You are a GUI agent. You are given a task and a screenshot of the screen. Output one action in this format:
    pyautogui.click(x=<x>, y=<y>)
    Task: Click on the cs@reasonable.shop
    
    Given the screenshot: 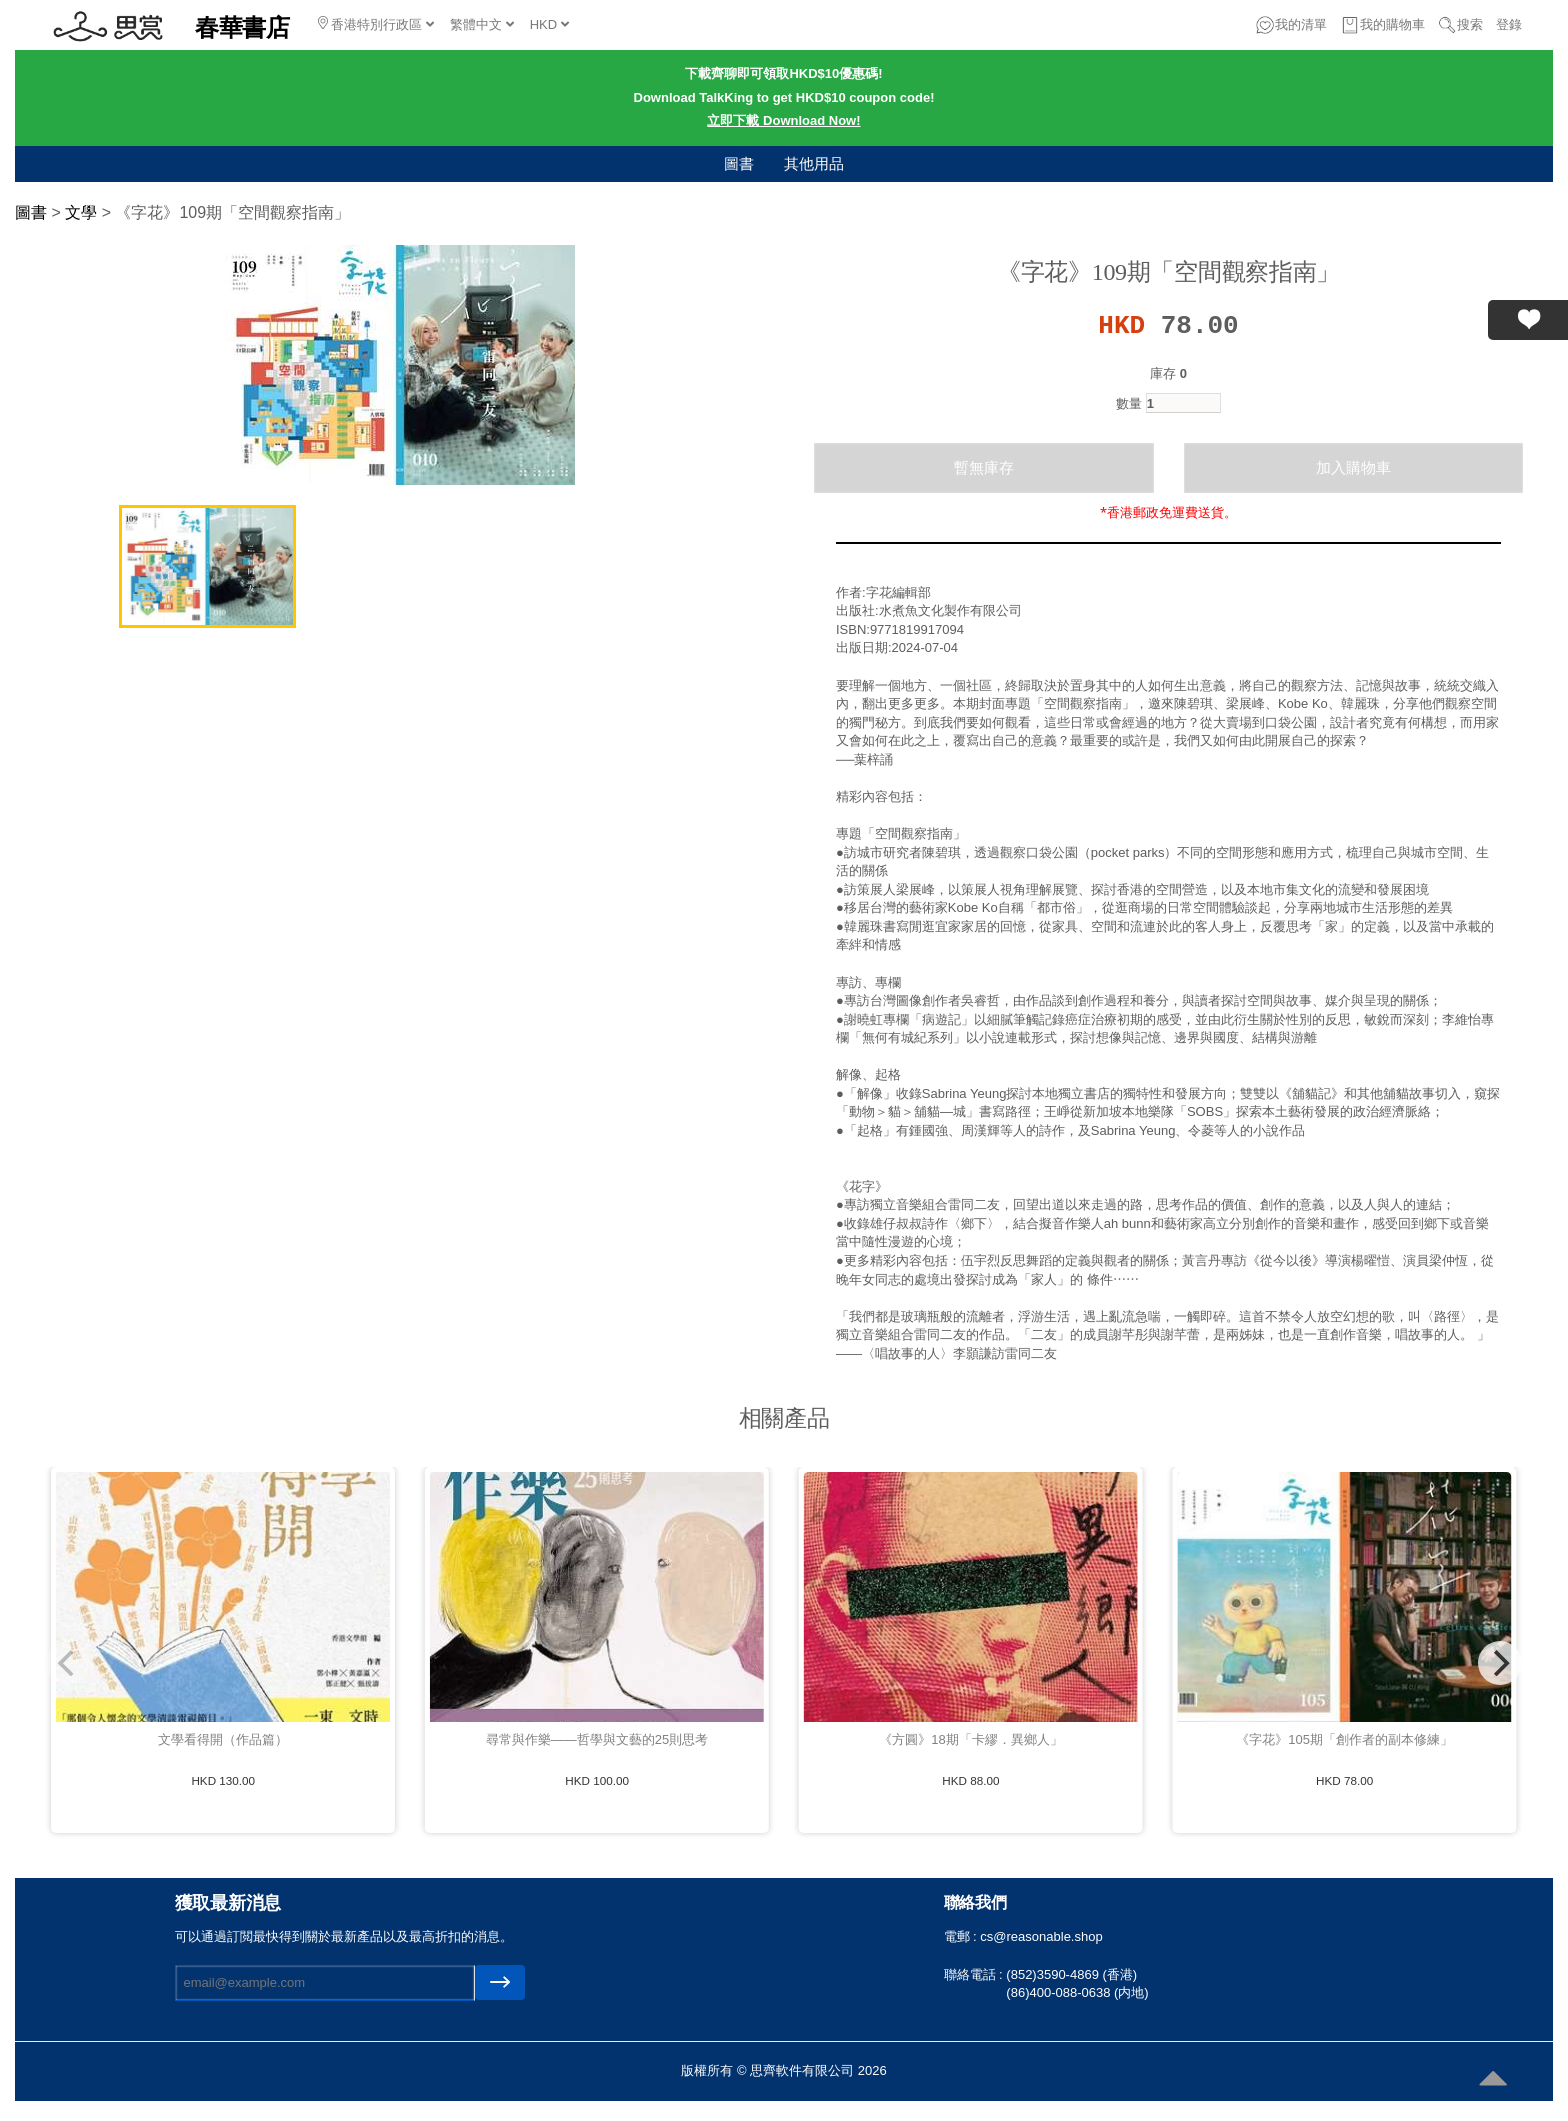 What is the action you would take?
    pyautogui.click(x=1041, y=1936)
    